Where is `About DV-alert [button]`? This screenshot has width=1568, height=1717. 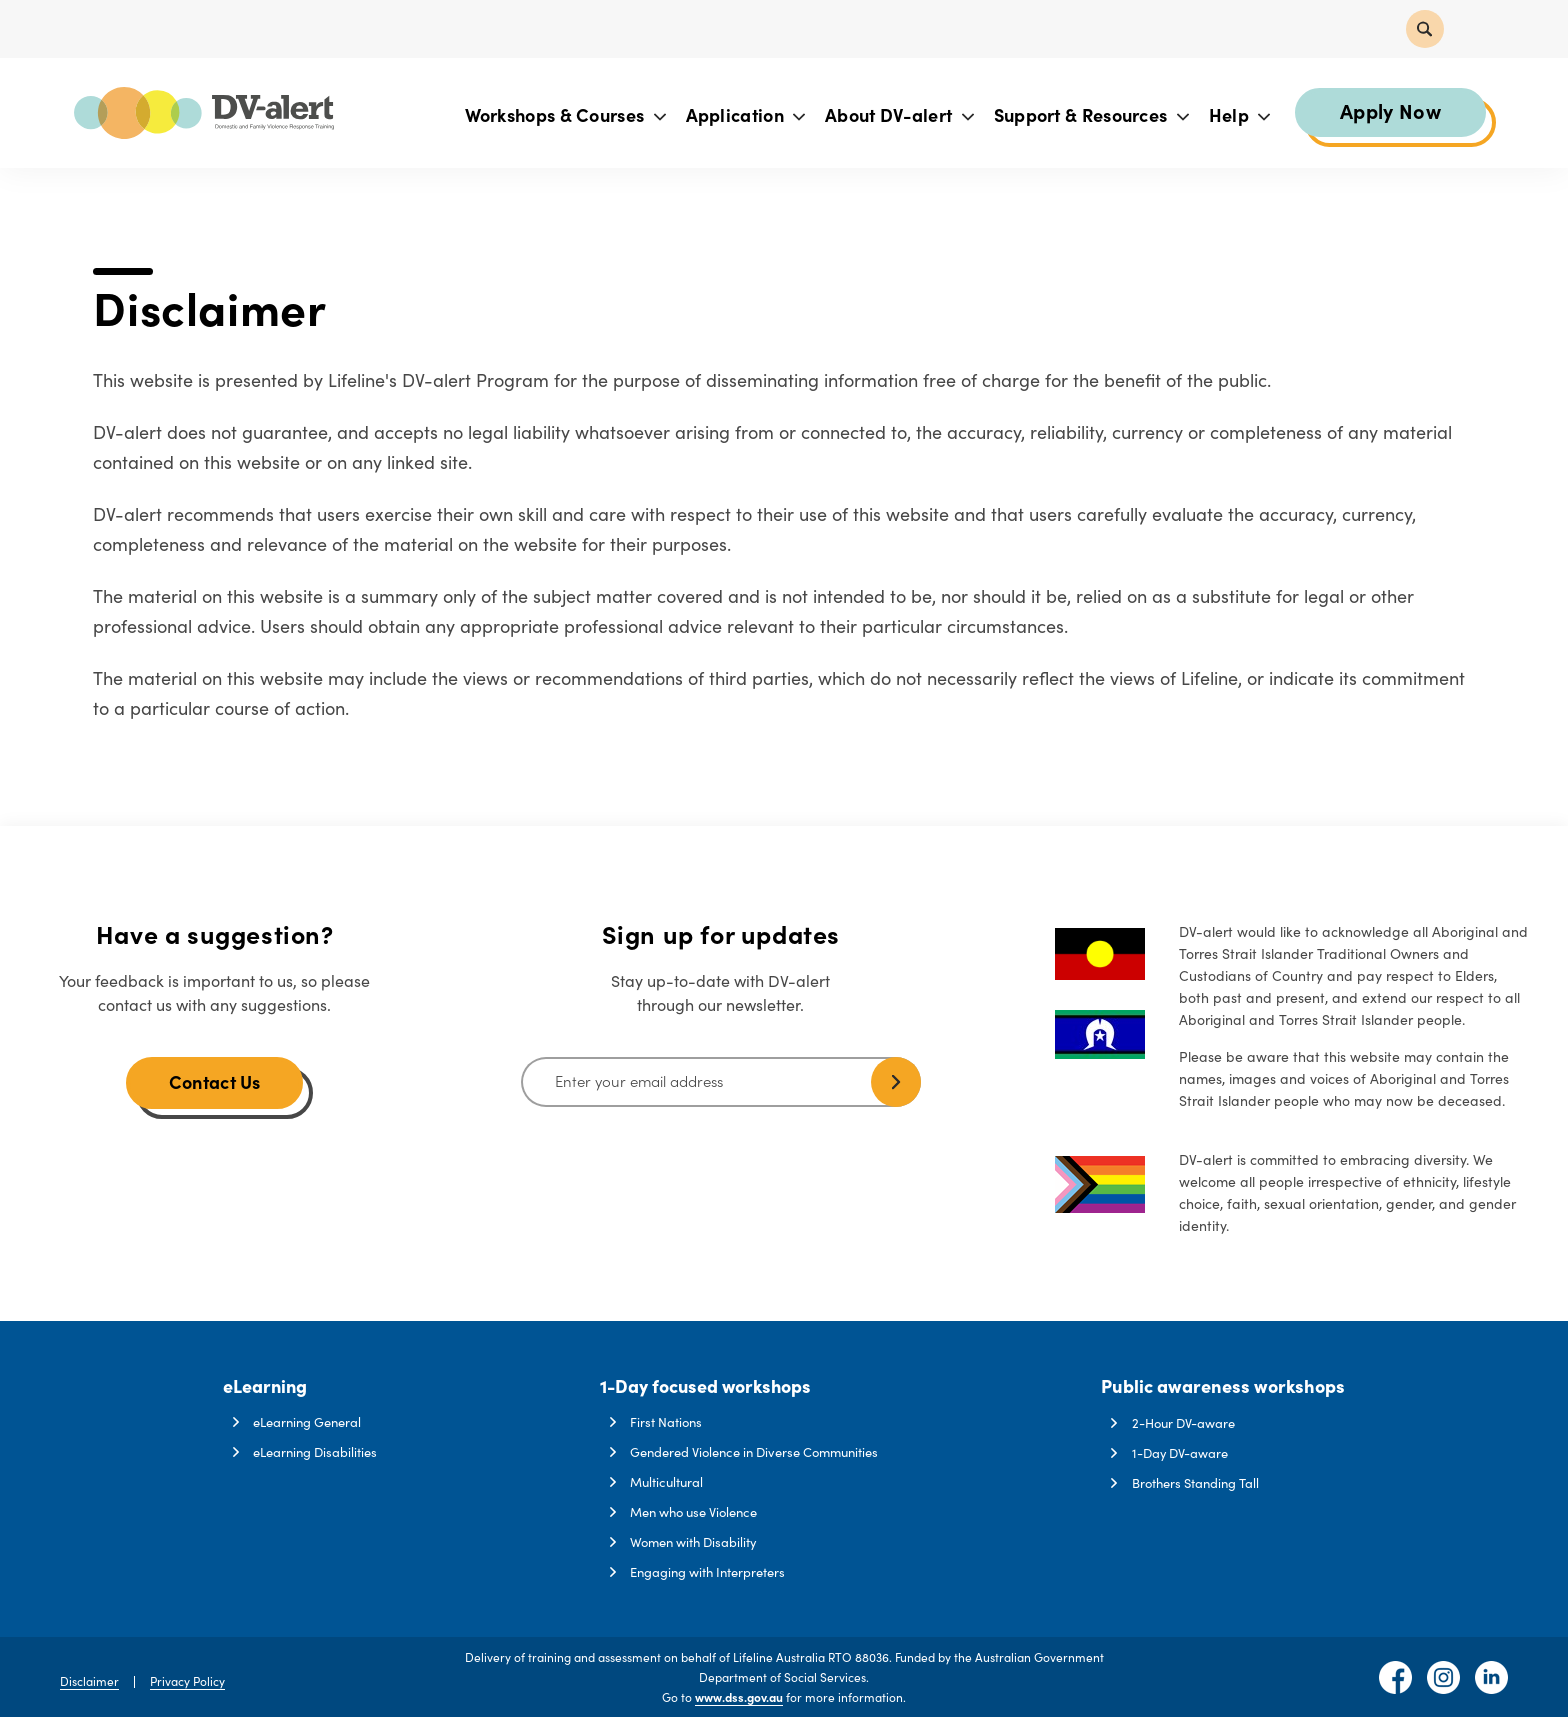 About DV-alert [button] is located at coordinates (898, 115).